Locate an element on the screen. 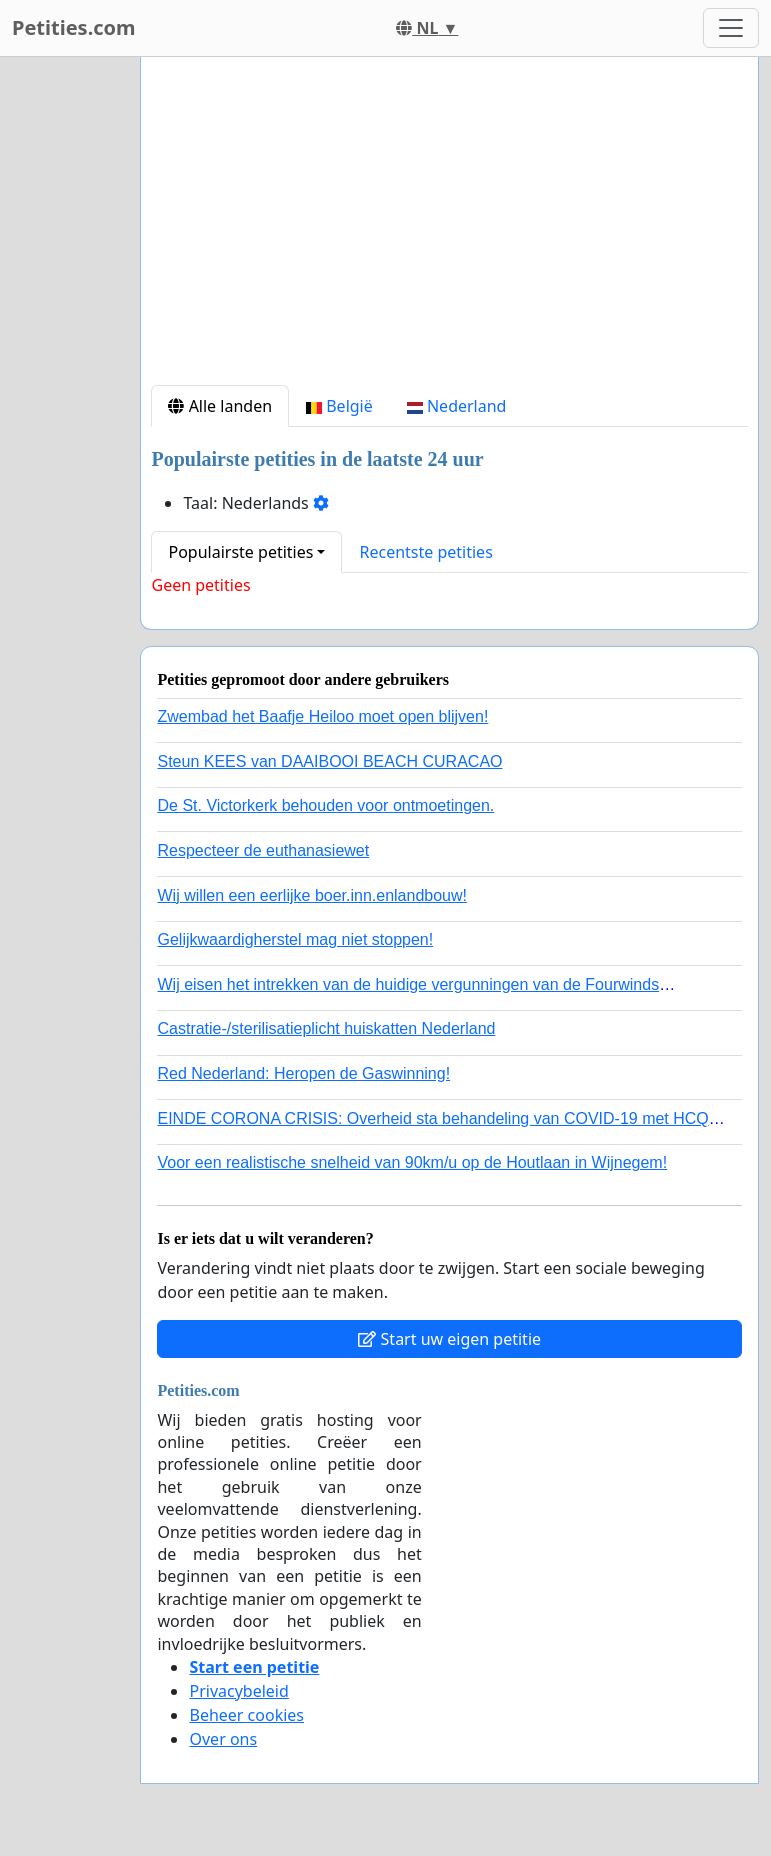 The height and width of the screenshot is (1856, 771). Red Nederland: Heropen de Gaswinning! is located at coordinates (303, 1073).